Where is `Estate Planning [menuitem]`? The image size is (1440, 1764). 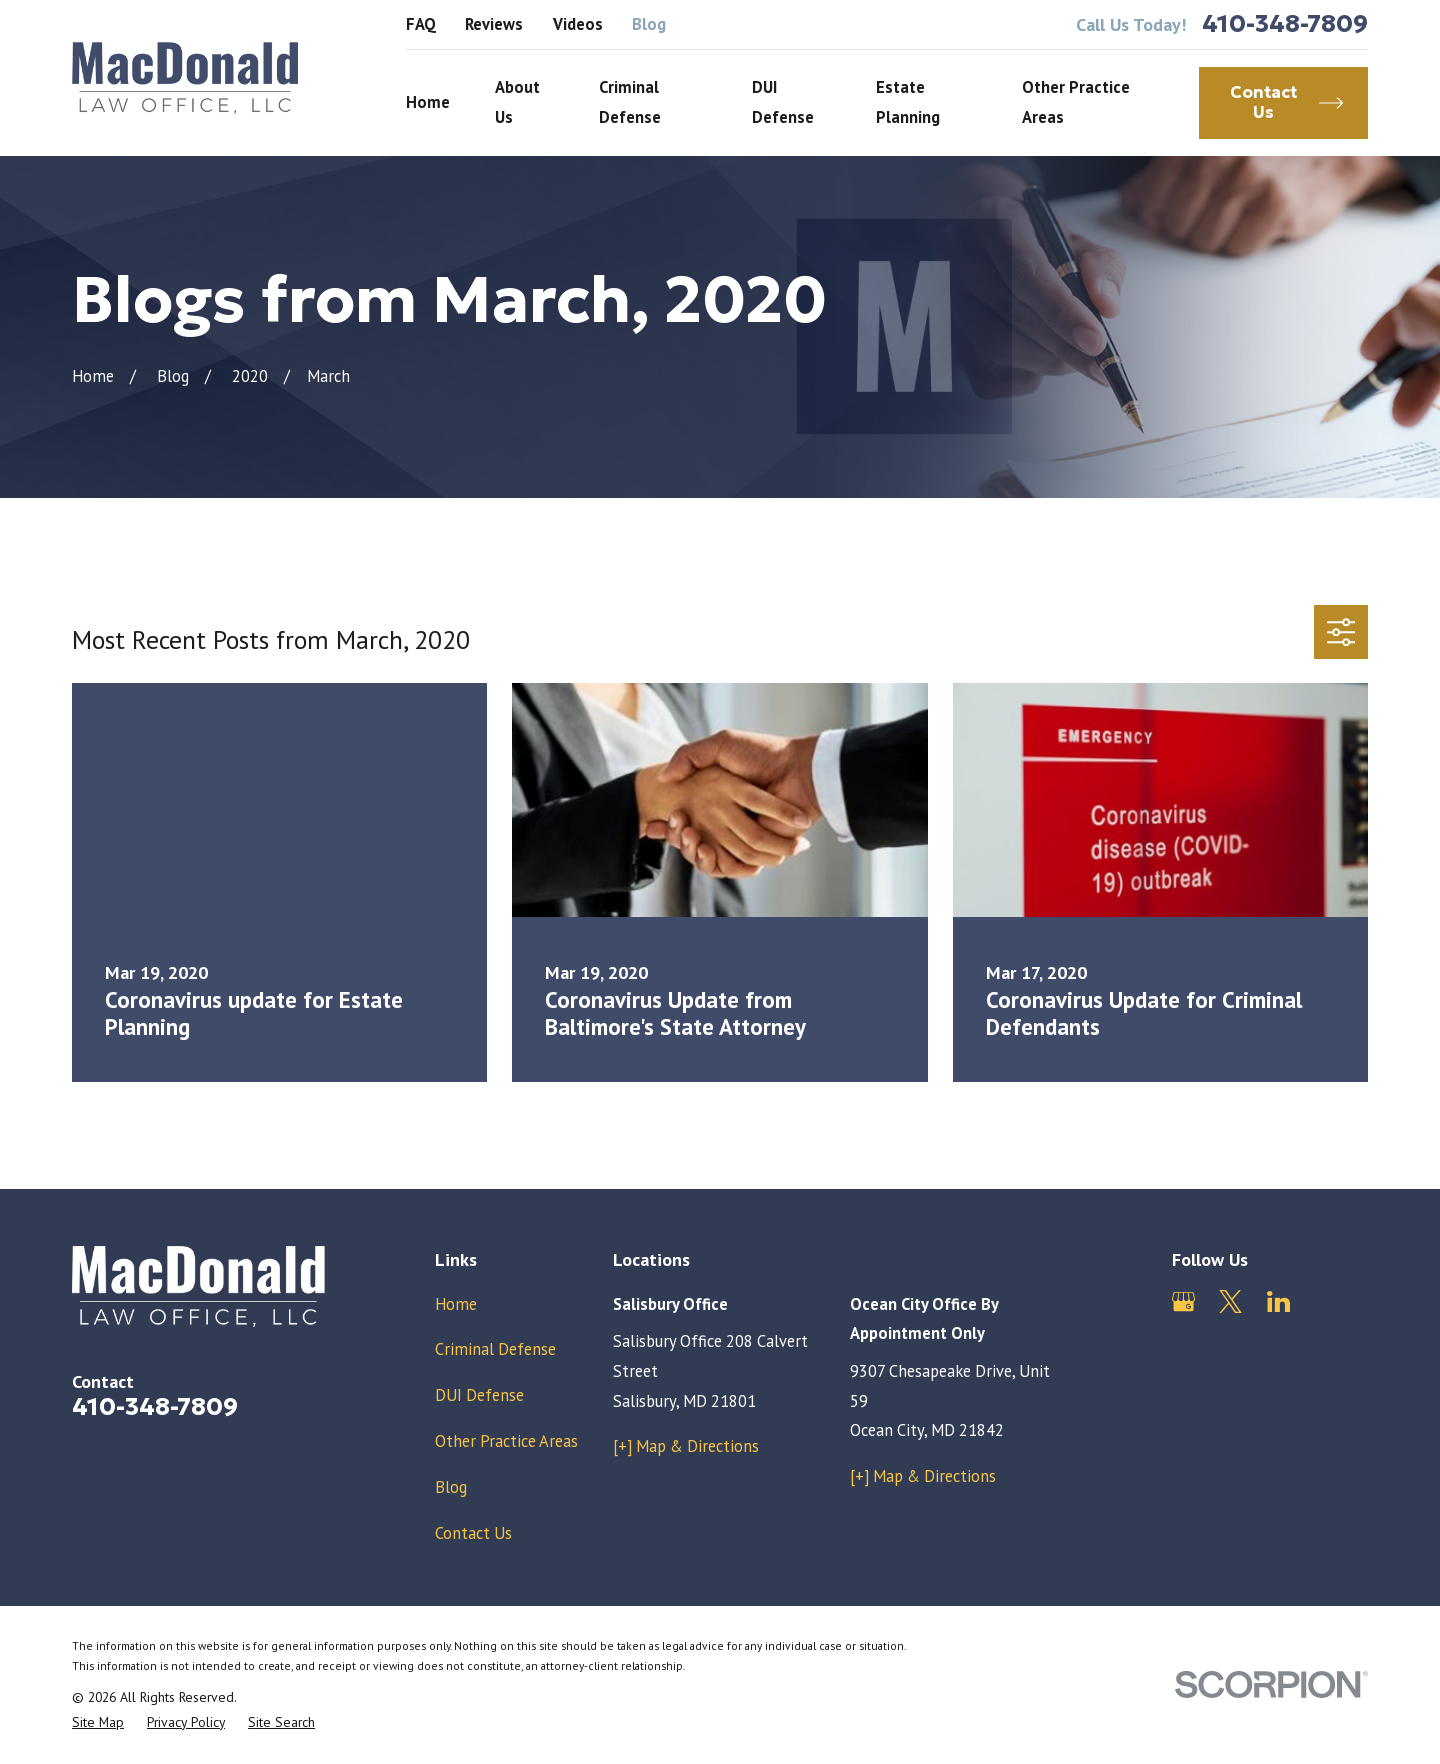
Estate Planning [menuitem] is located at coordinates (908, 102).